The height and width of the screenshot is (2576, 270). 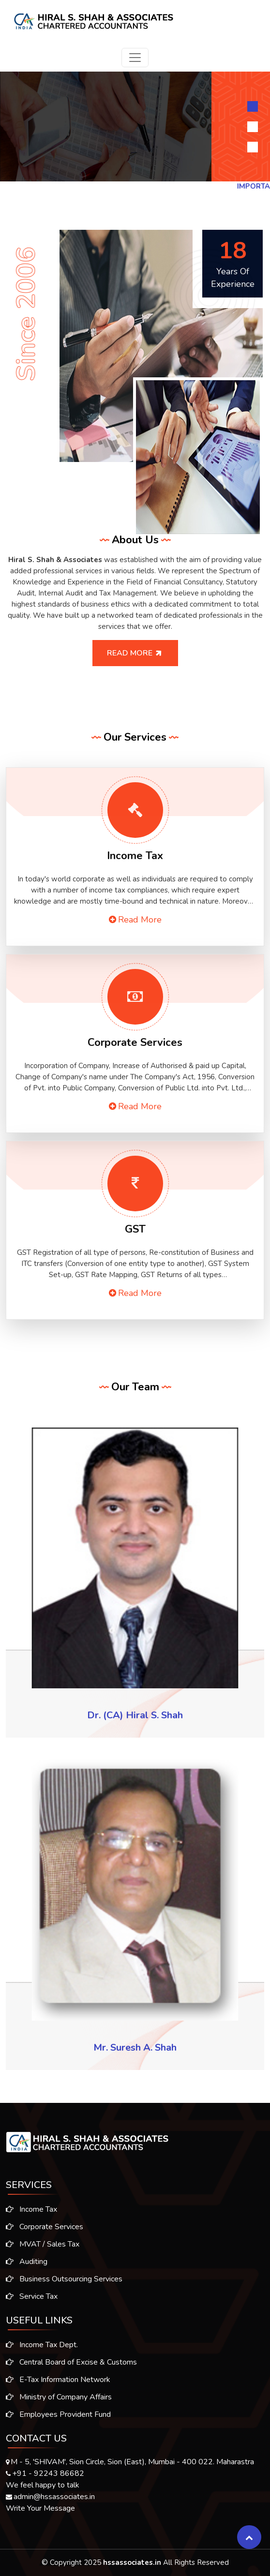 What do you see at coordinates (252, 127) in the screenshot?
I see `[Slide 2]` at bounding box center [252, 127].